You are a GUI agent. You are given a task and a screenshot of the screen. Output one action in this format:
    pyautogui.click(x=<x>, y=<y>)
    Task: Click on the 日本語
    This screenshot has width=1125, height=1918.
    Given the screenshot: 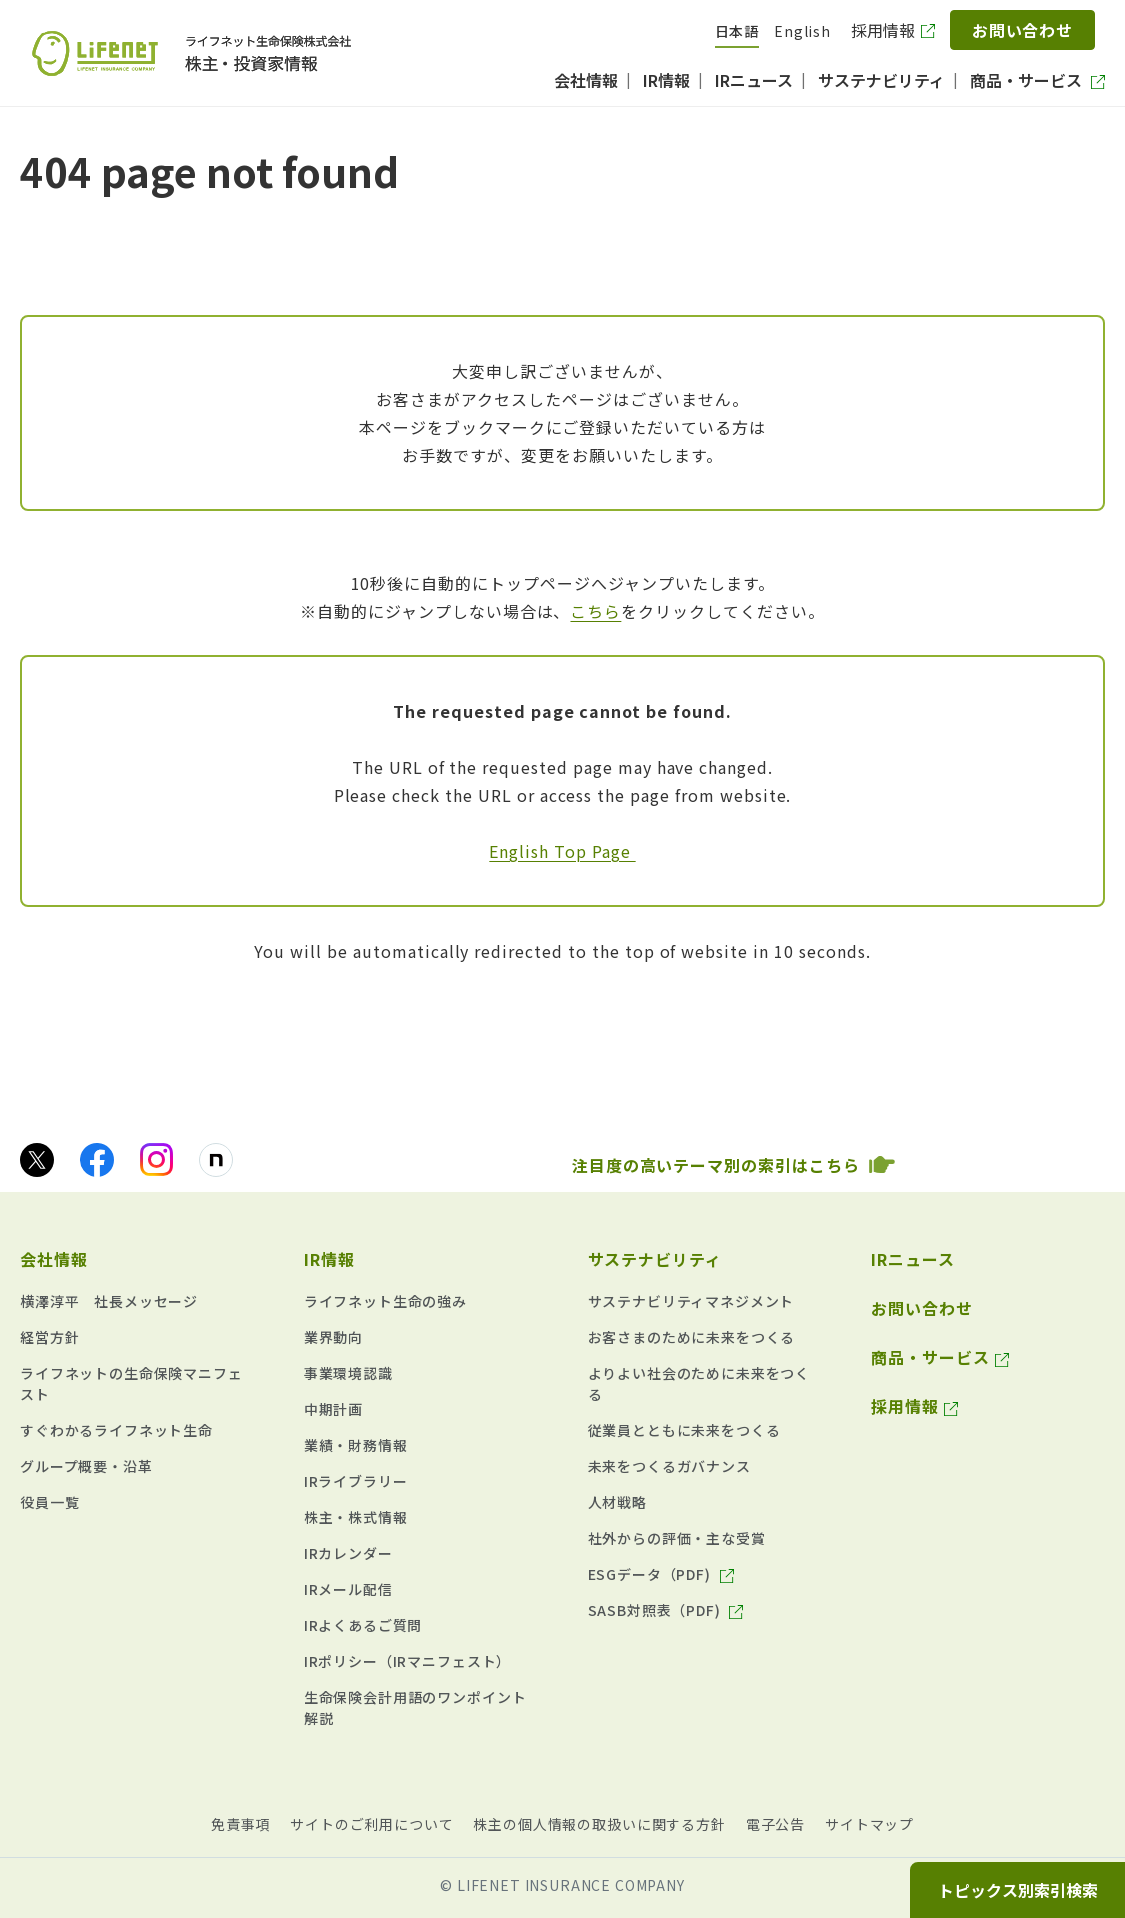 What is the action you would take?
    pyautogui.click(x=737, y=31)
    